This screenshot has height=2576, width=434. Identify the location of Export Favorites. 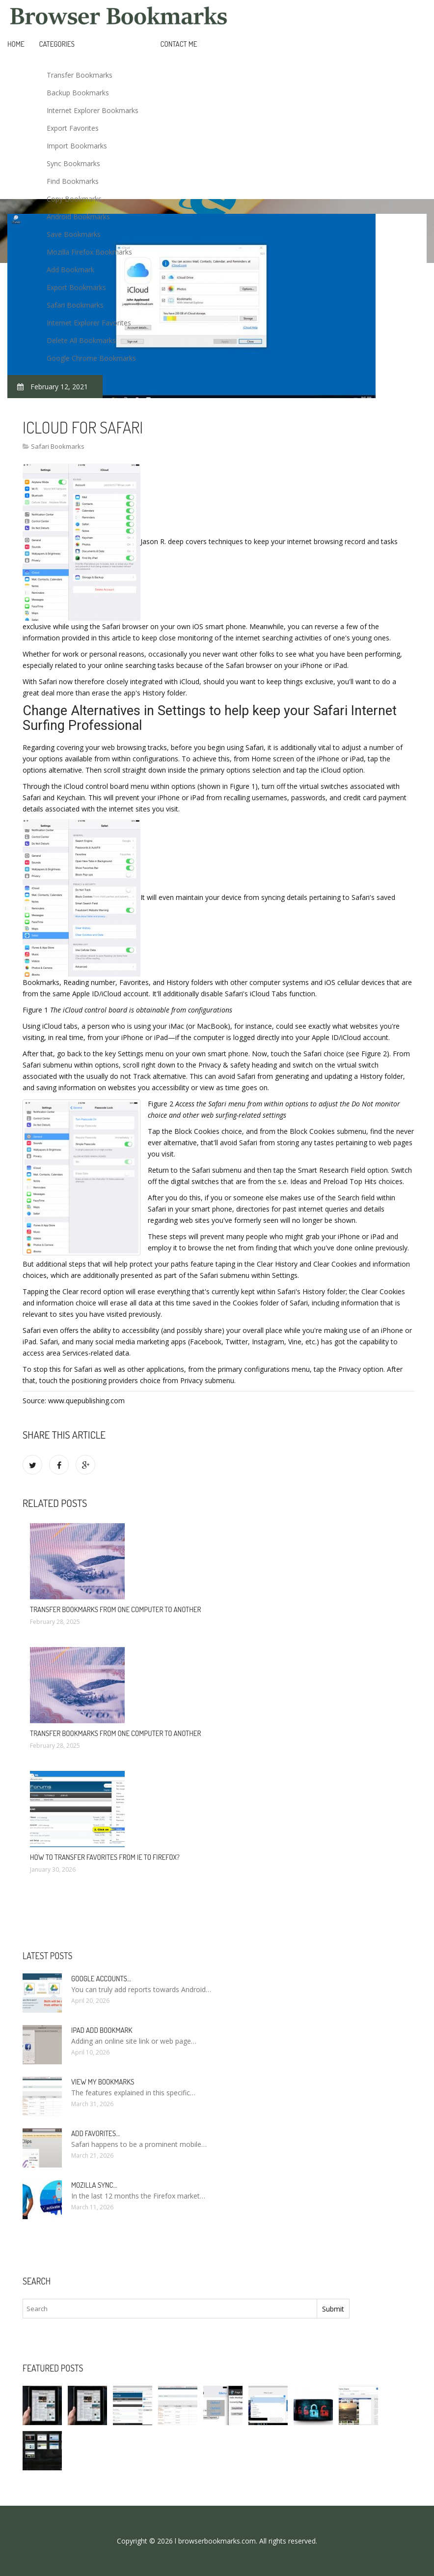
(73, 128).